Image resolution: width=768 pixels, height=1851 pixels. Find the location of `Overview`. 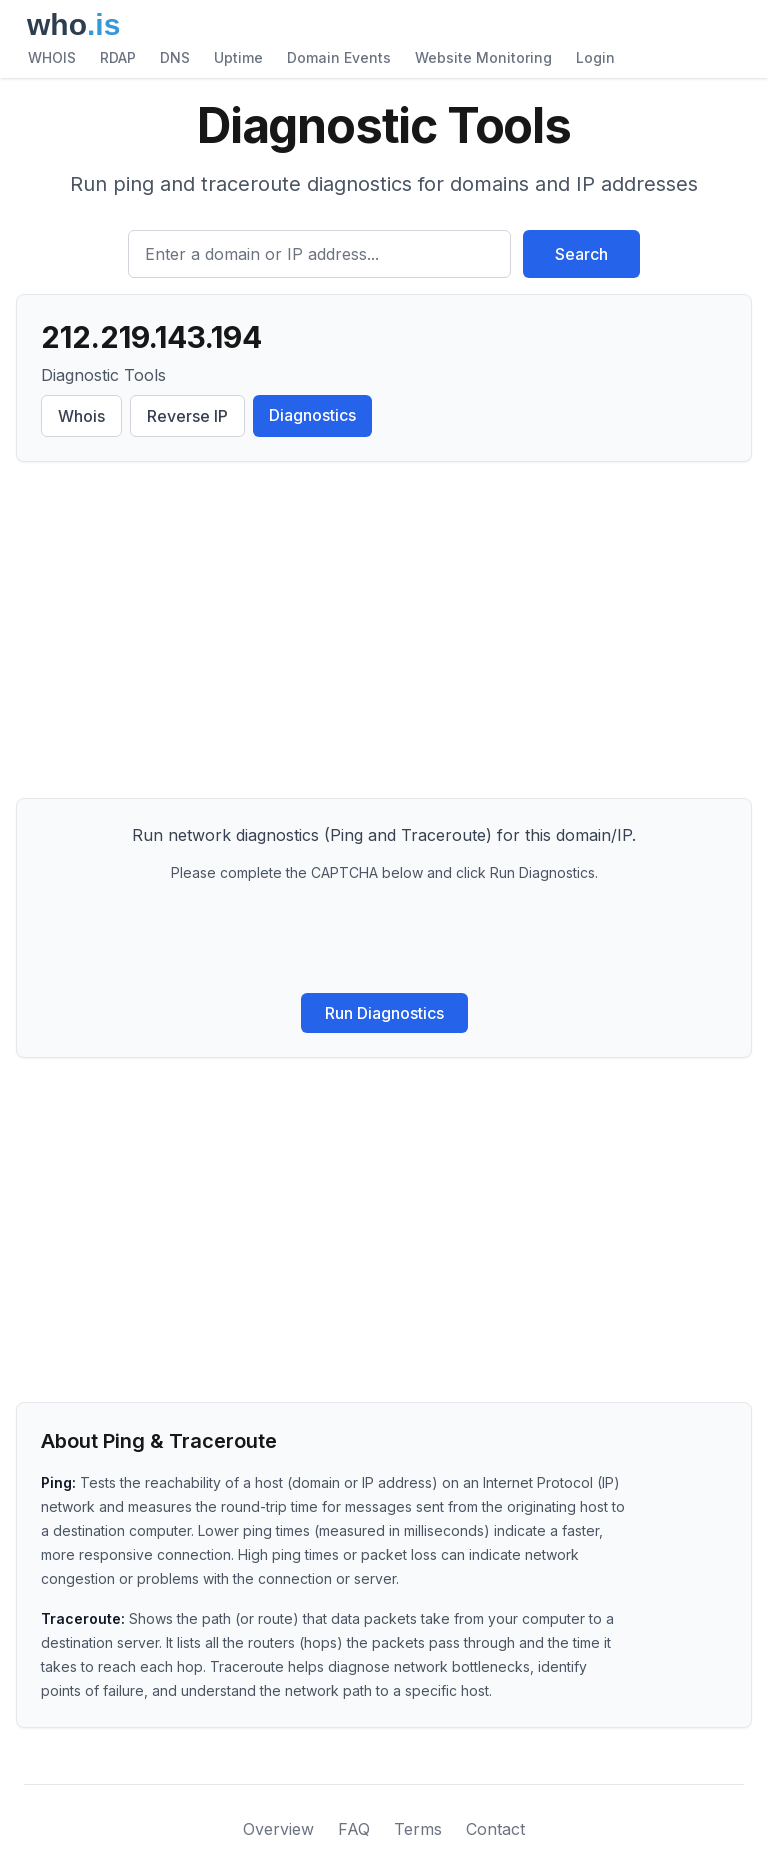

Overview is located at coordinates (278, 1829).